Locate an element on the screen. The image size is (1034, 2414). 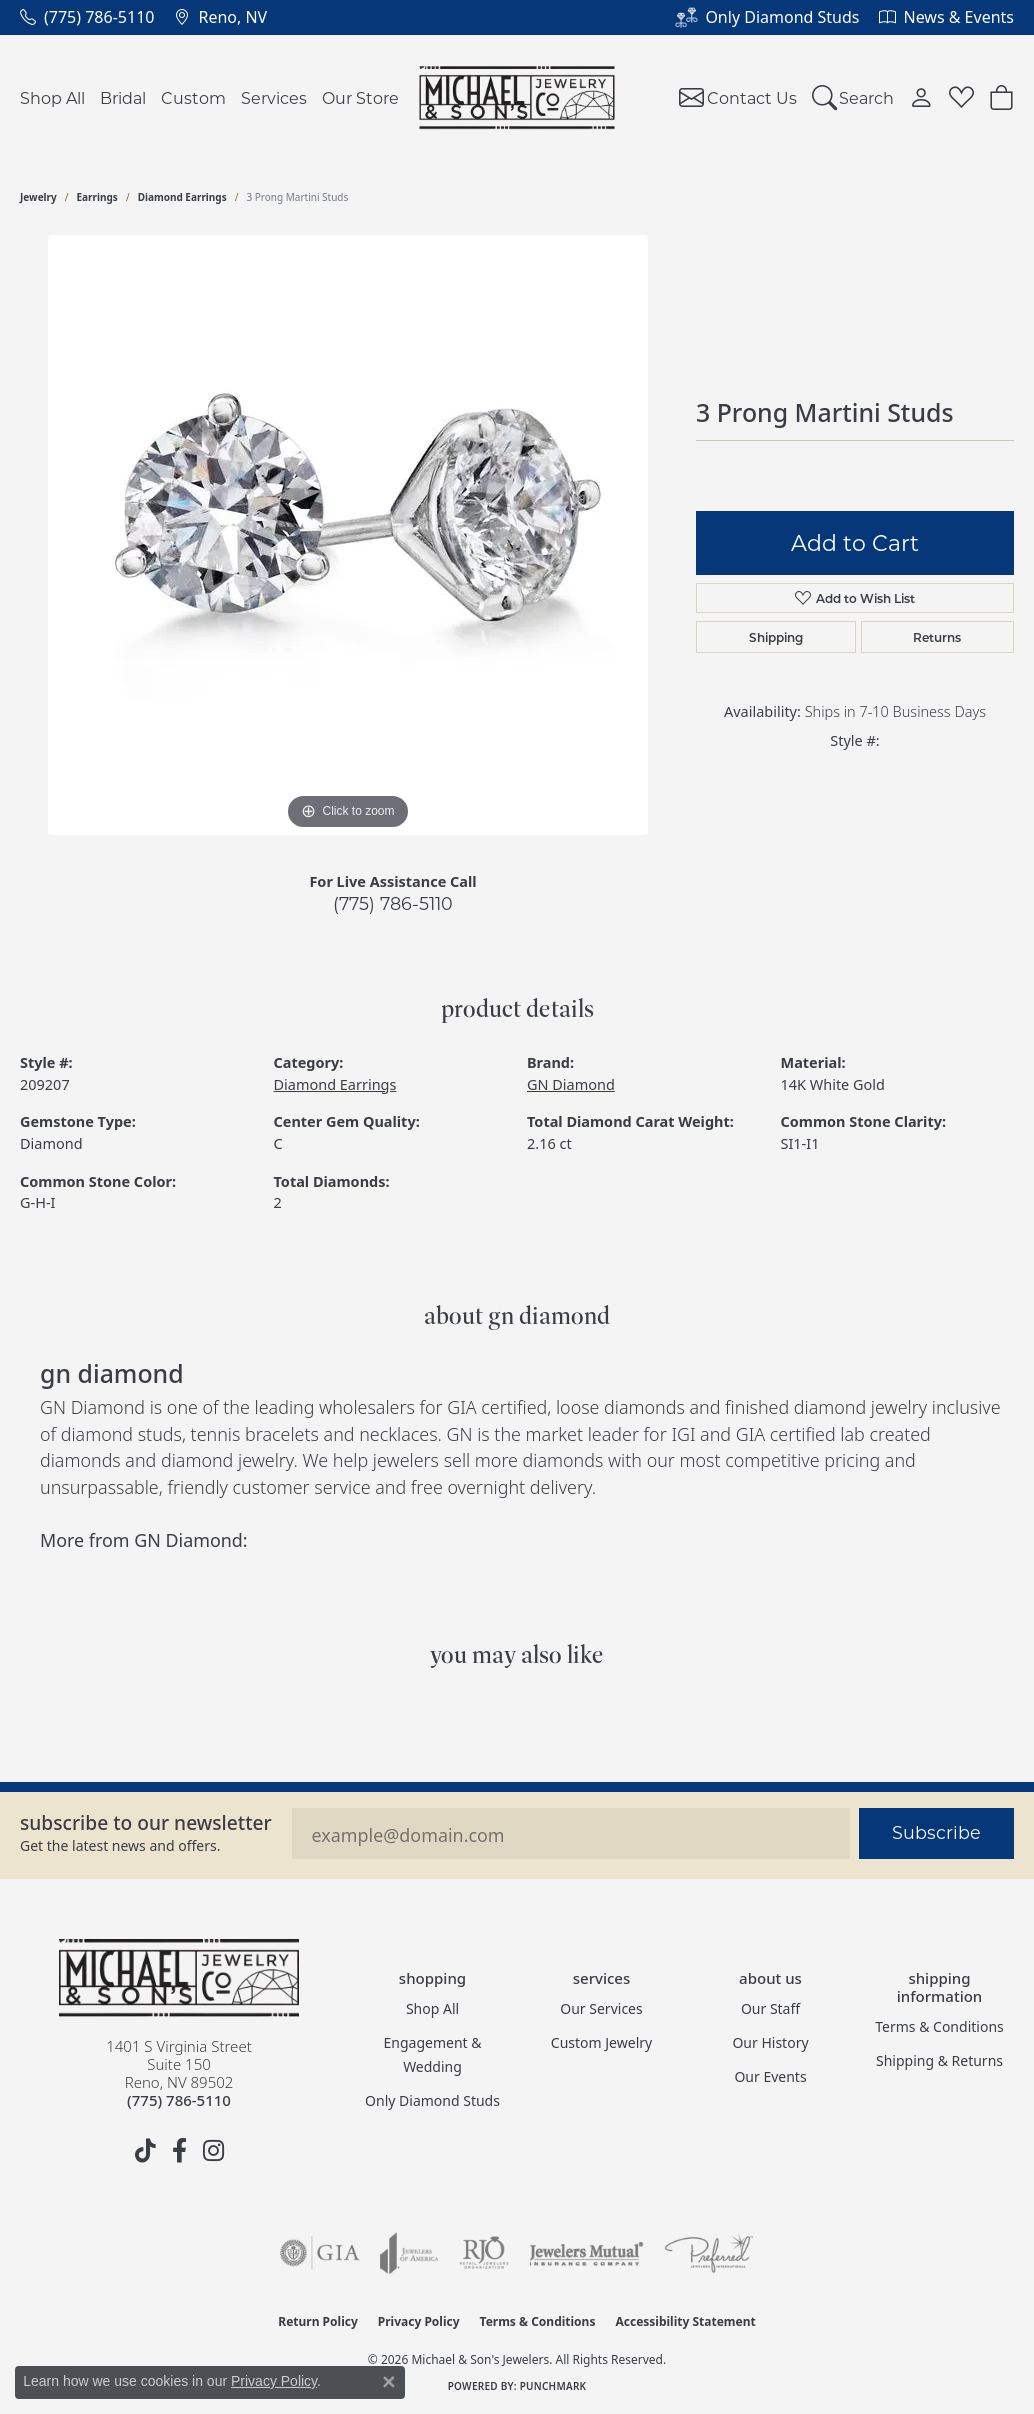
(775) 786-5110 is located at coordinates (393, 903).